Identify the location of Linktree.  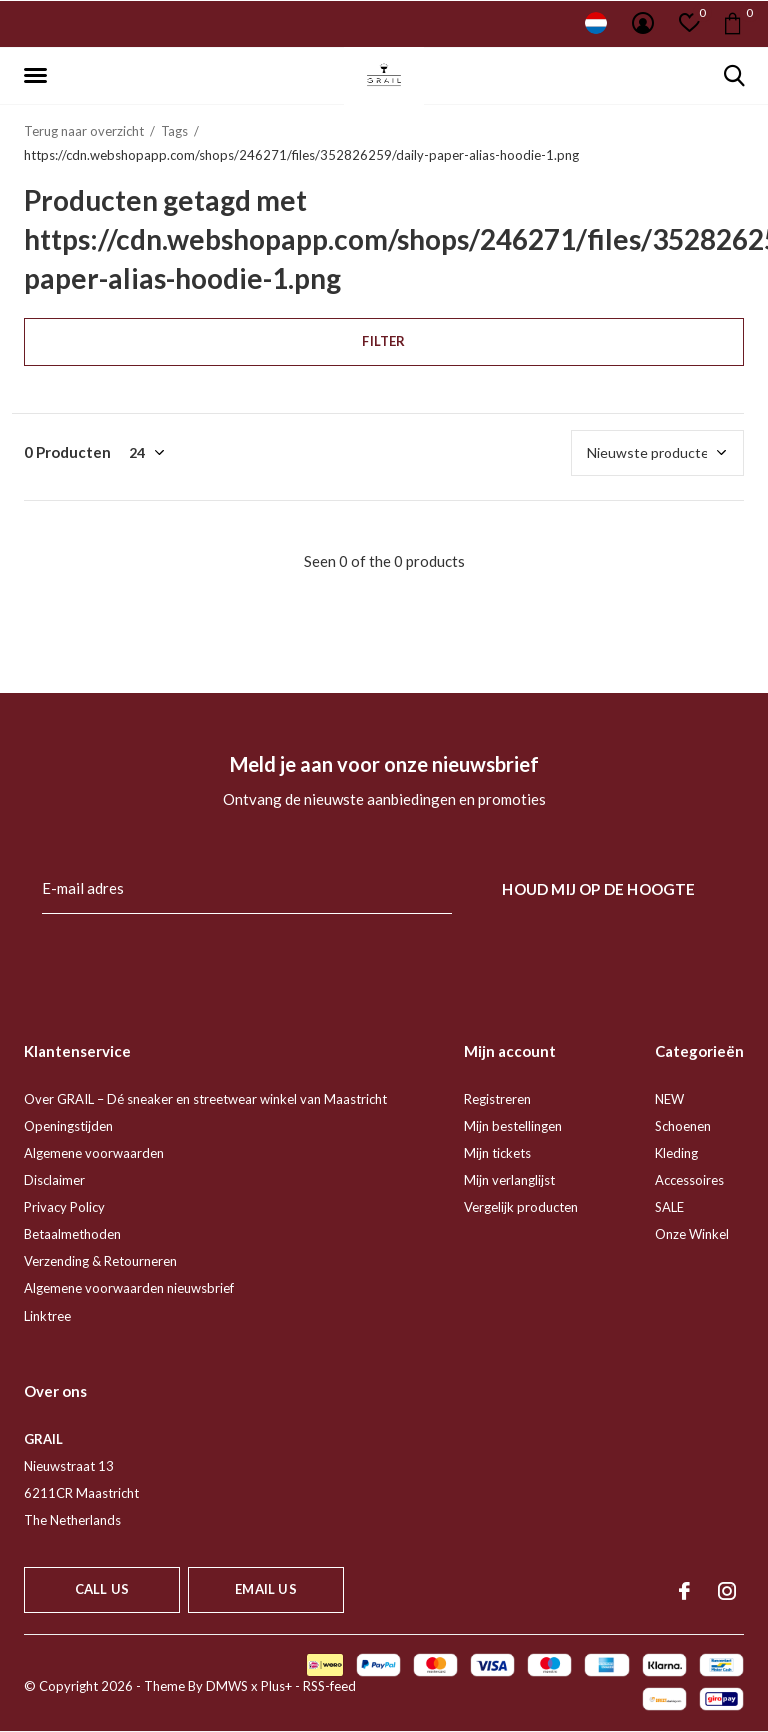
(47, 1316).